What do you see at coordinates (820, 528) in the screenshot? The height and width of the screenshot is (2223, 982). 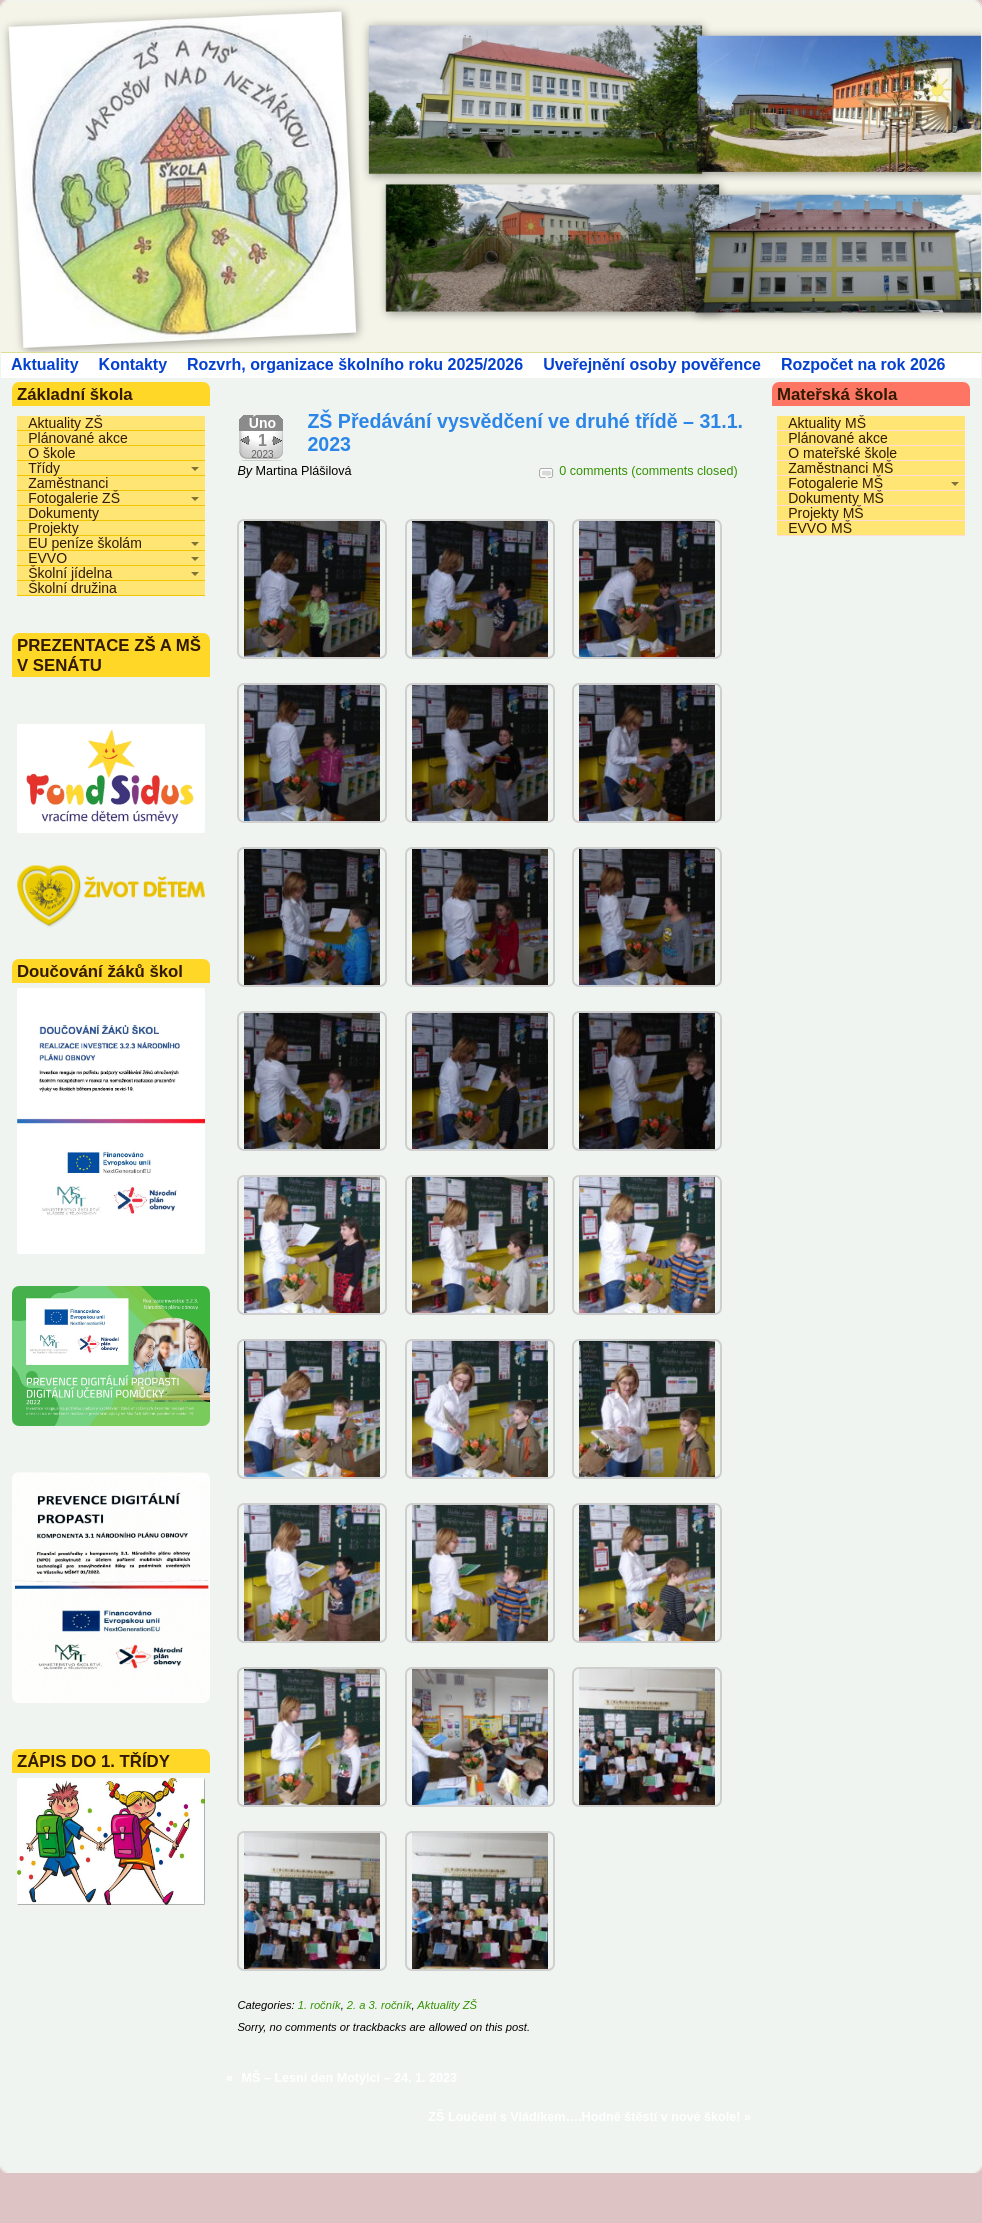 I see `EVVO MŠ` at bounding box center [820, 528].